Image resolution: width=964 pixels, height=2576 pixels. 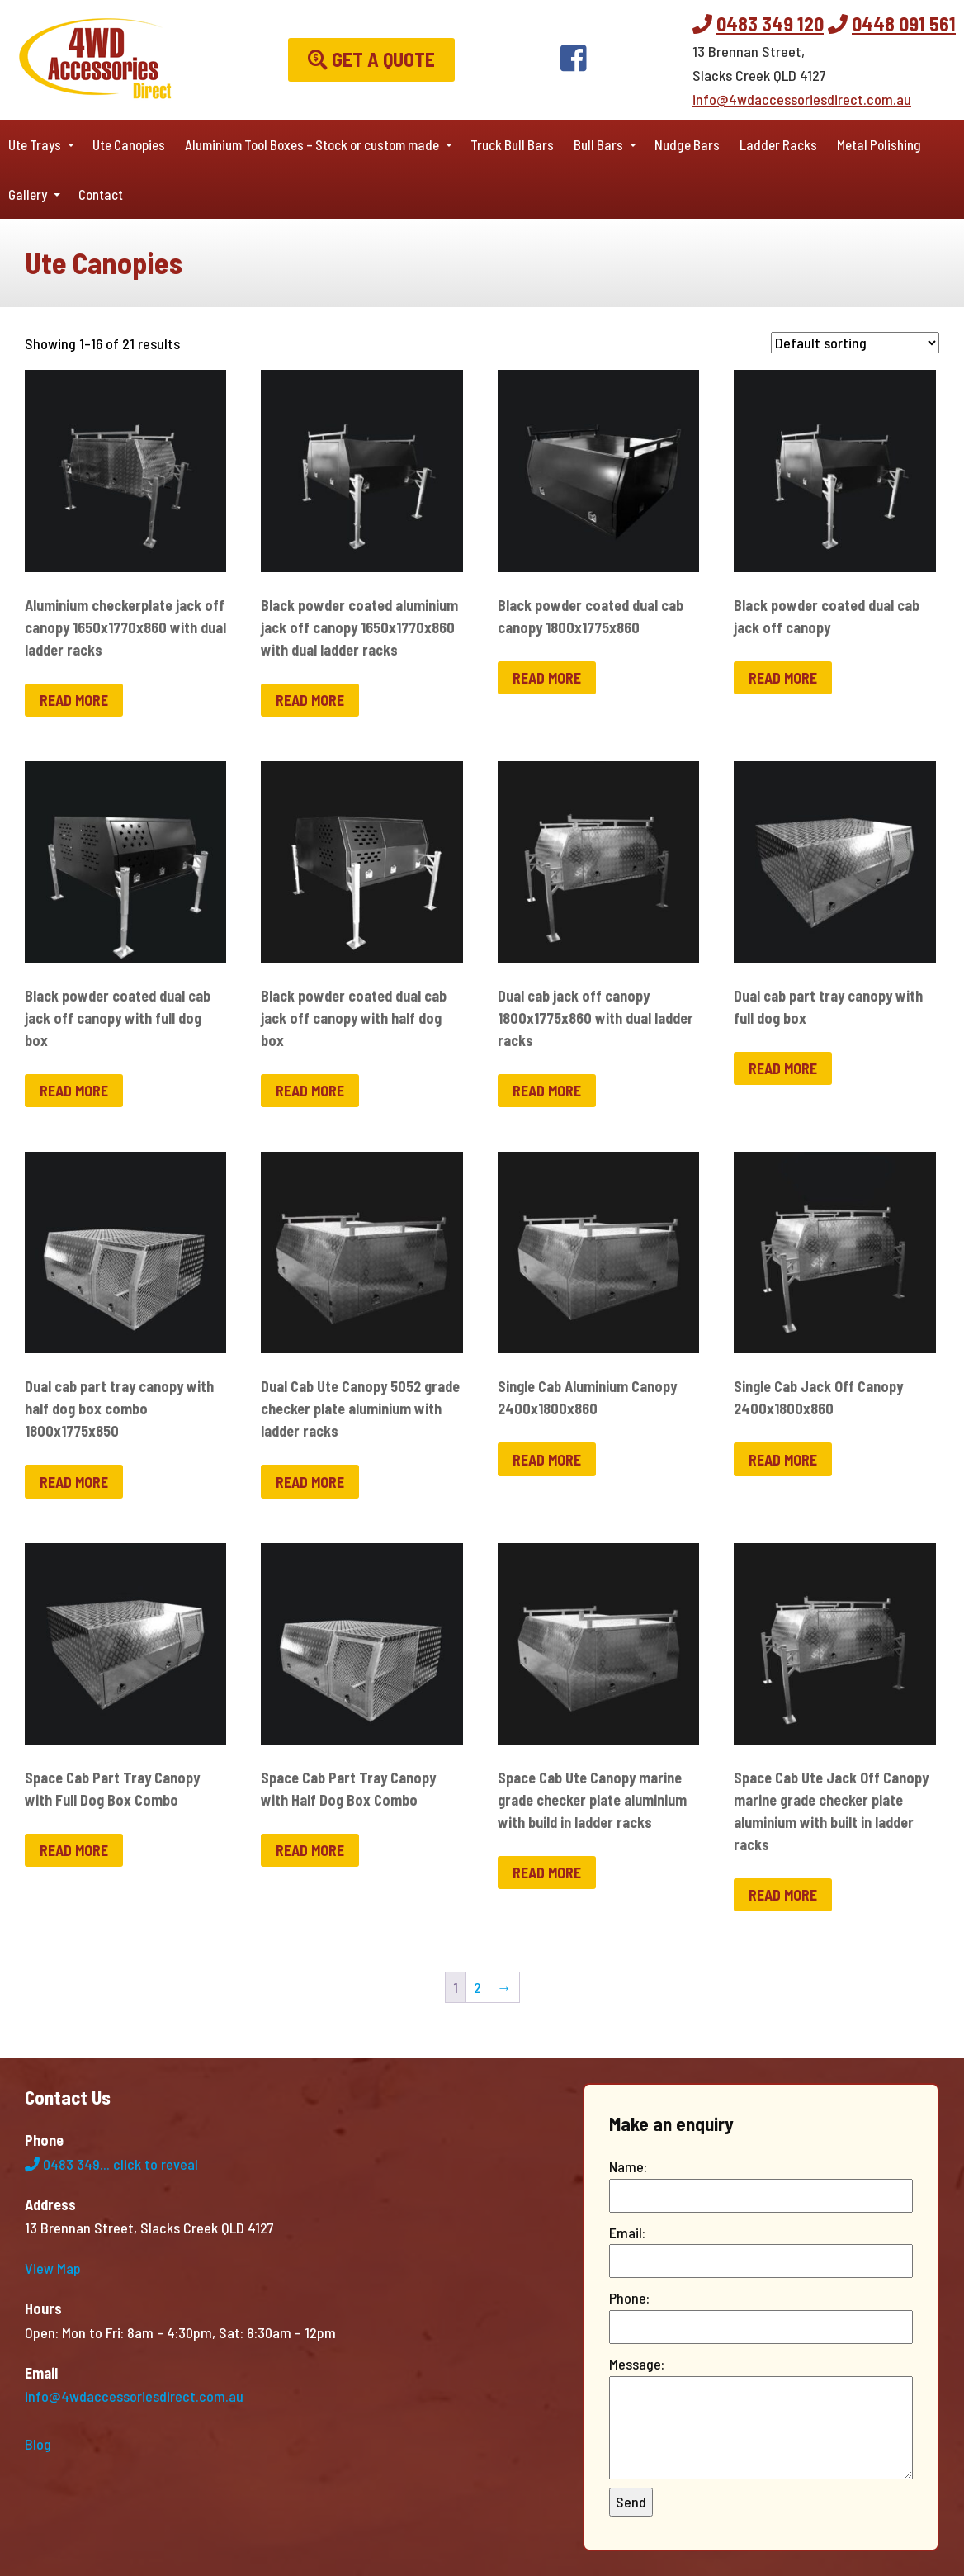 I want to click on Metal Polishing, so click(x=879, y=144).